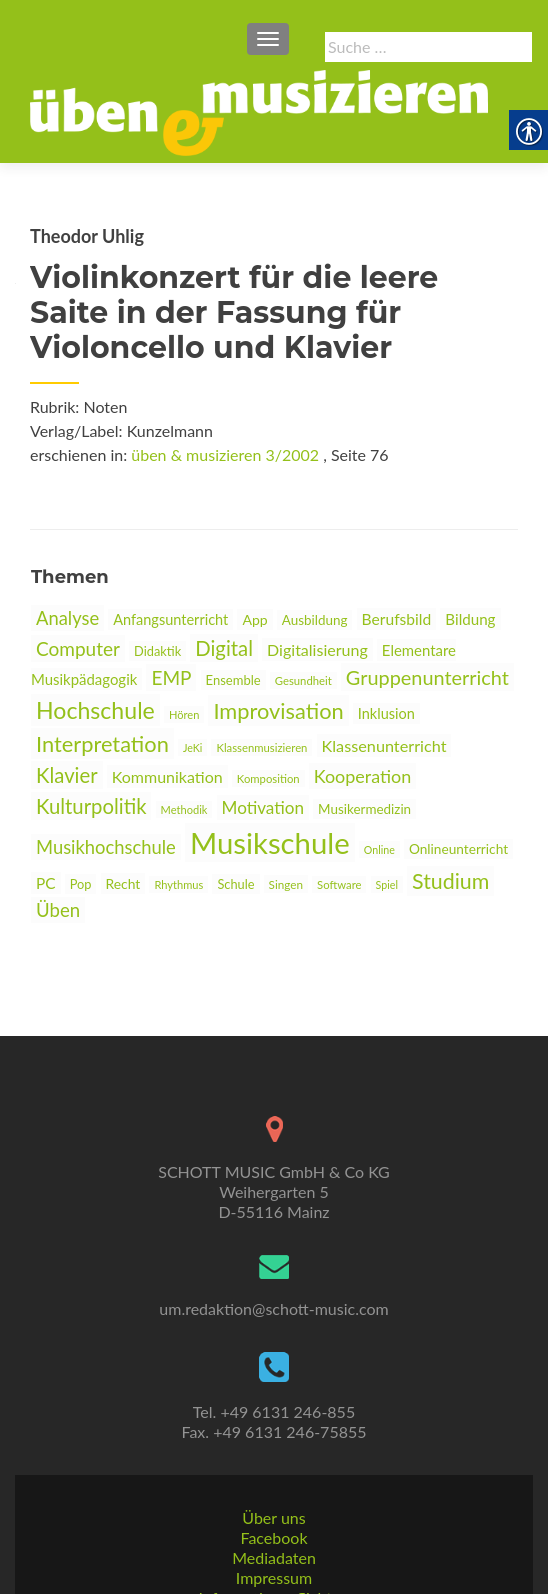 The width and height of the screenshot is (548, 1594). What do you see at coordinates (170, 619) in the screenshot?
I see `Anfangsunterricht [link]` at bounding box center [170, 619].